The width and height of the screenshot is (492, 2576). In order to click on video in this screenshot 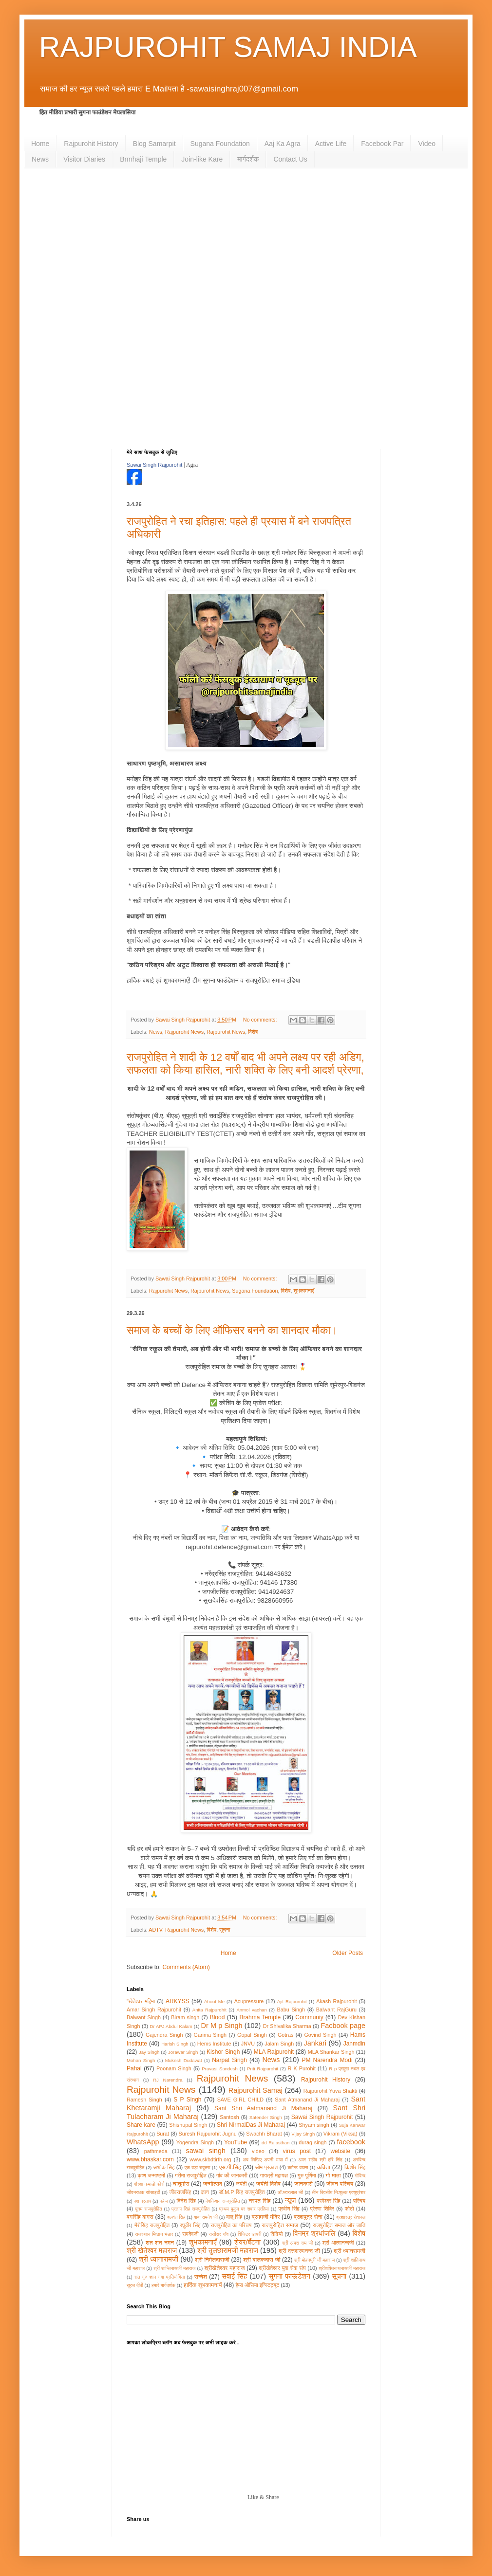, I will do `click(258, 2151)`.